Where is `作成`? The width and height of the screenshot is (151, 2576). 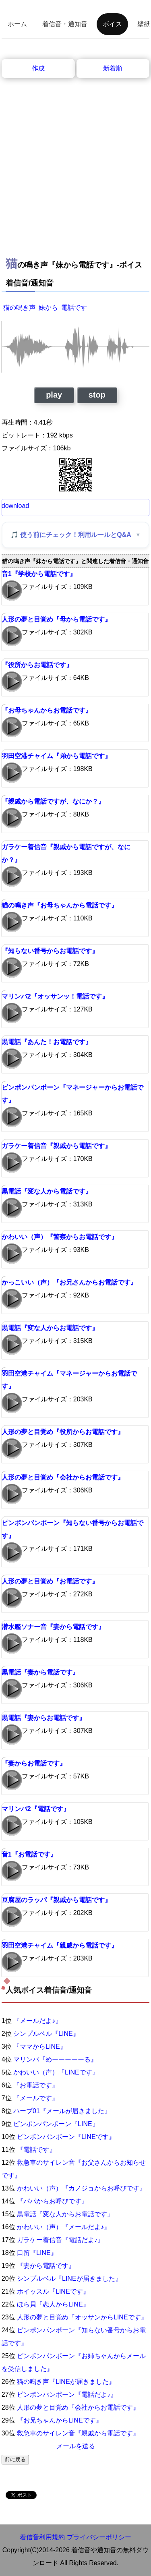 作成 is located at coordinates (38, 68).